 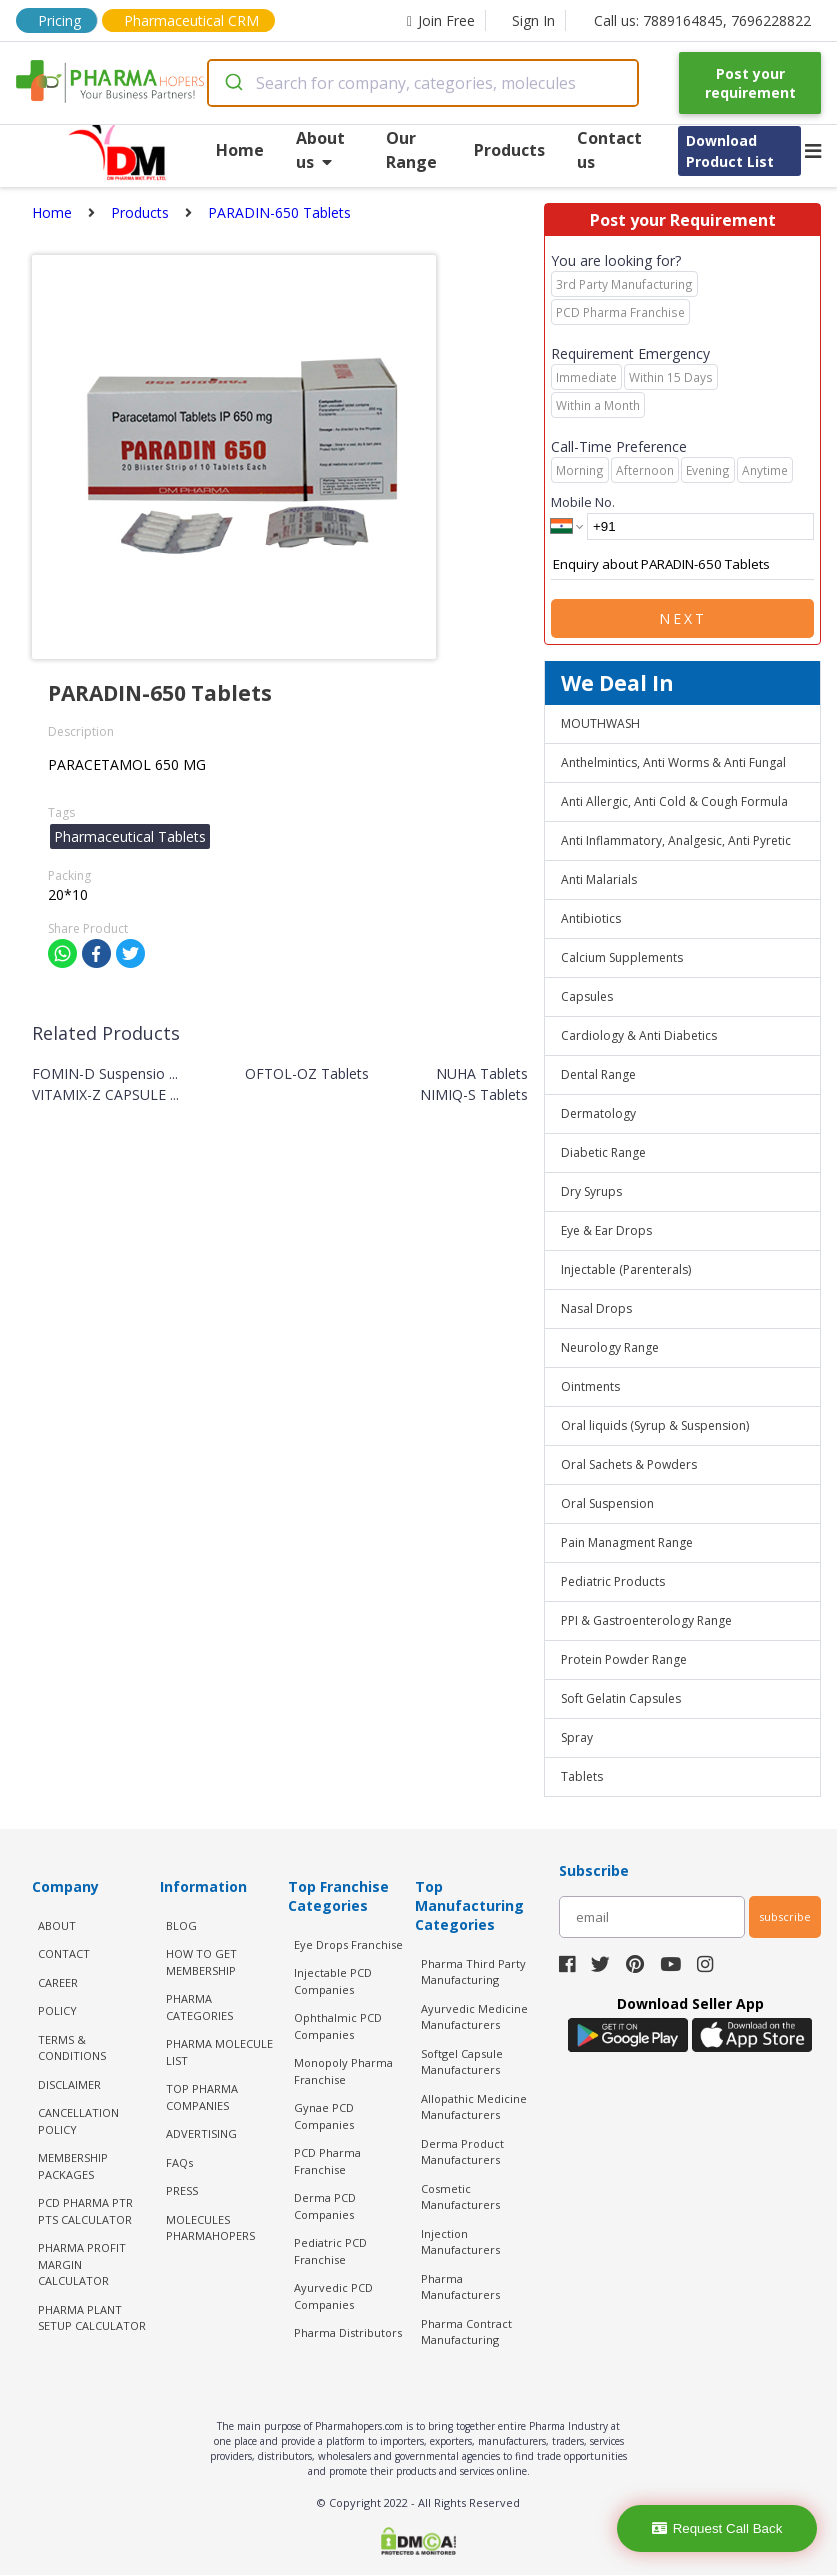 I want to click on Injectable PCD Companies, so click(x=333, y=1981).